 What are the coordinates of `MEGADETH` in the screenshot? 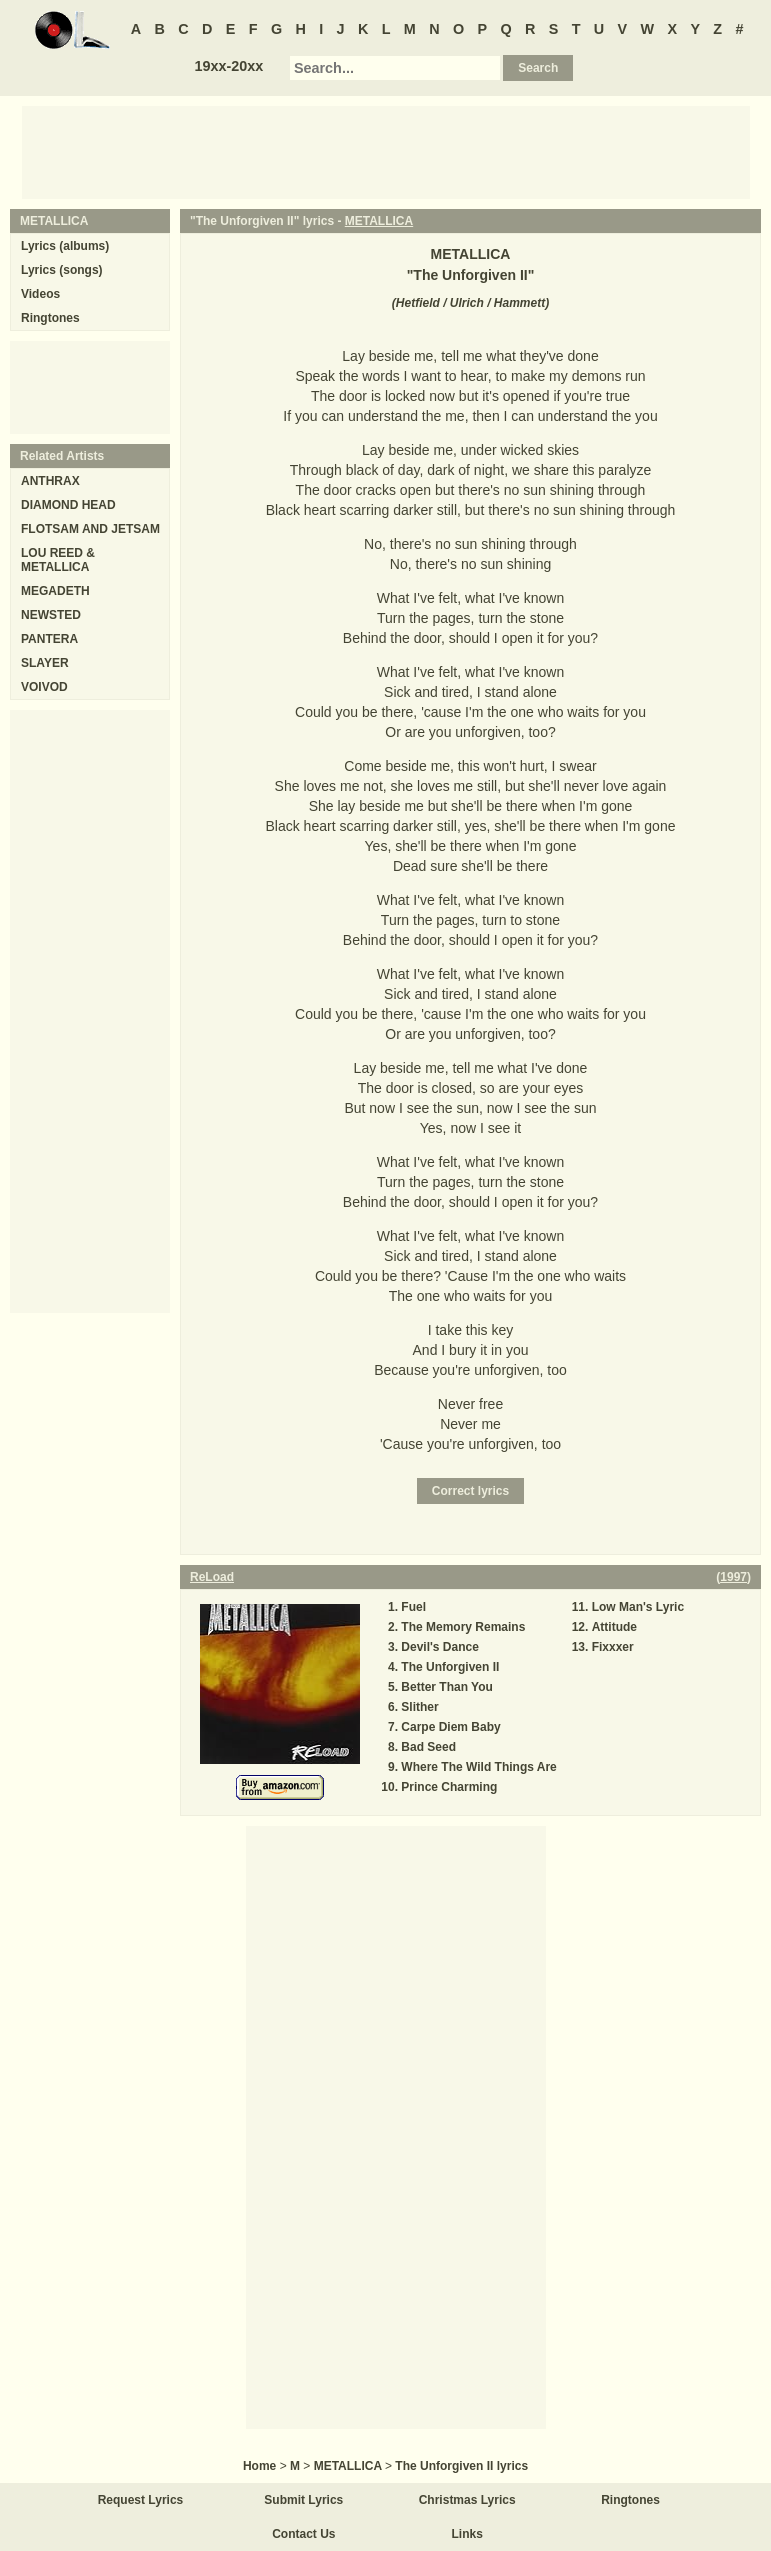 It's located at (55, 591).